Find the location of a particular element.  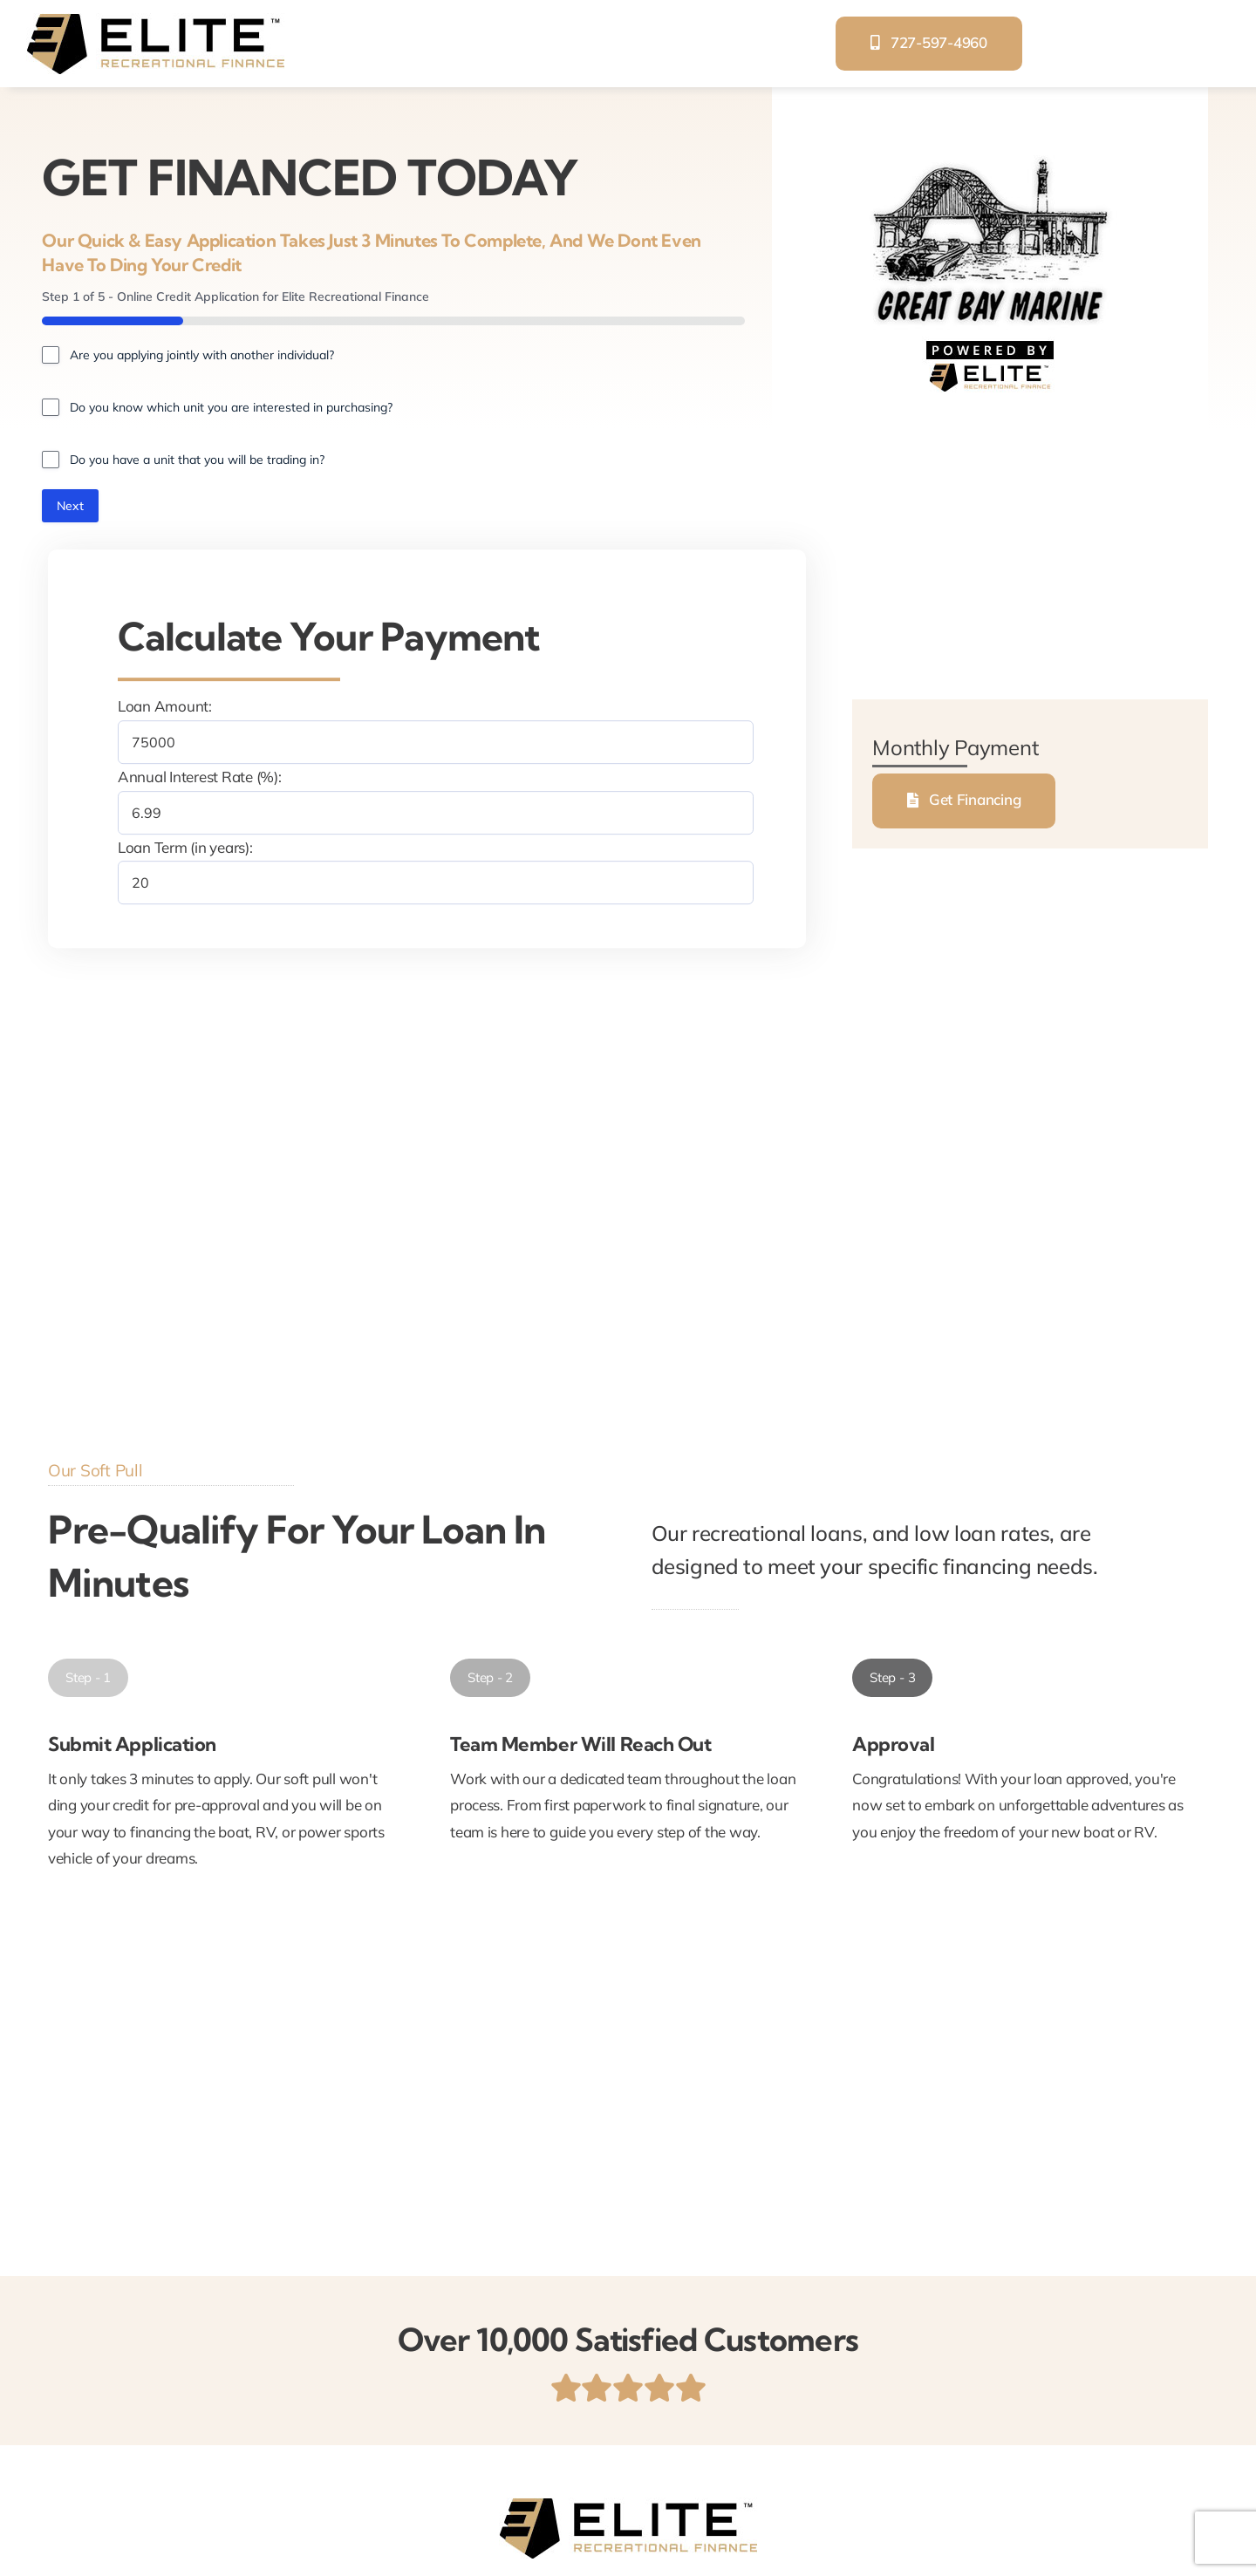

[elite-recreational-finance] is located at coordinates (155, 20).